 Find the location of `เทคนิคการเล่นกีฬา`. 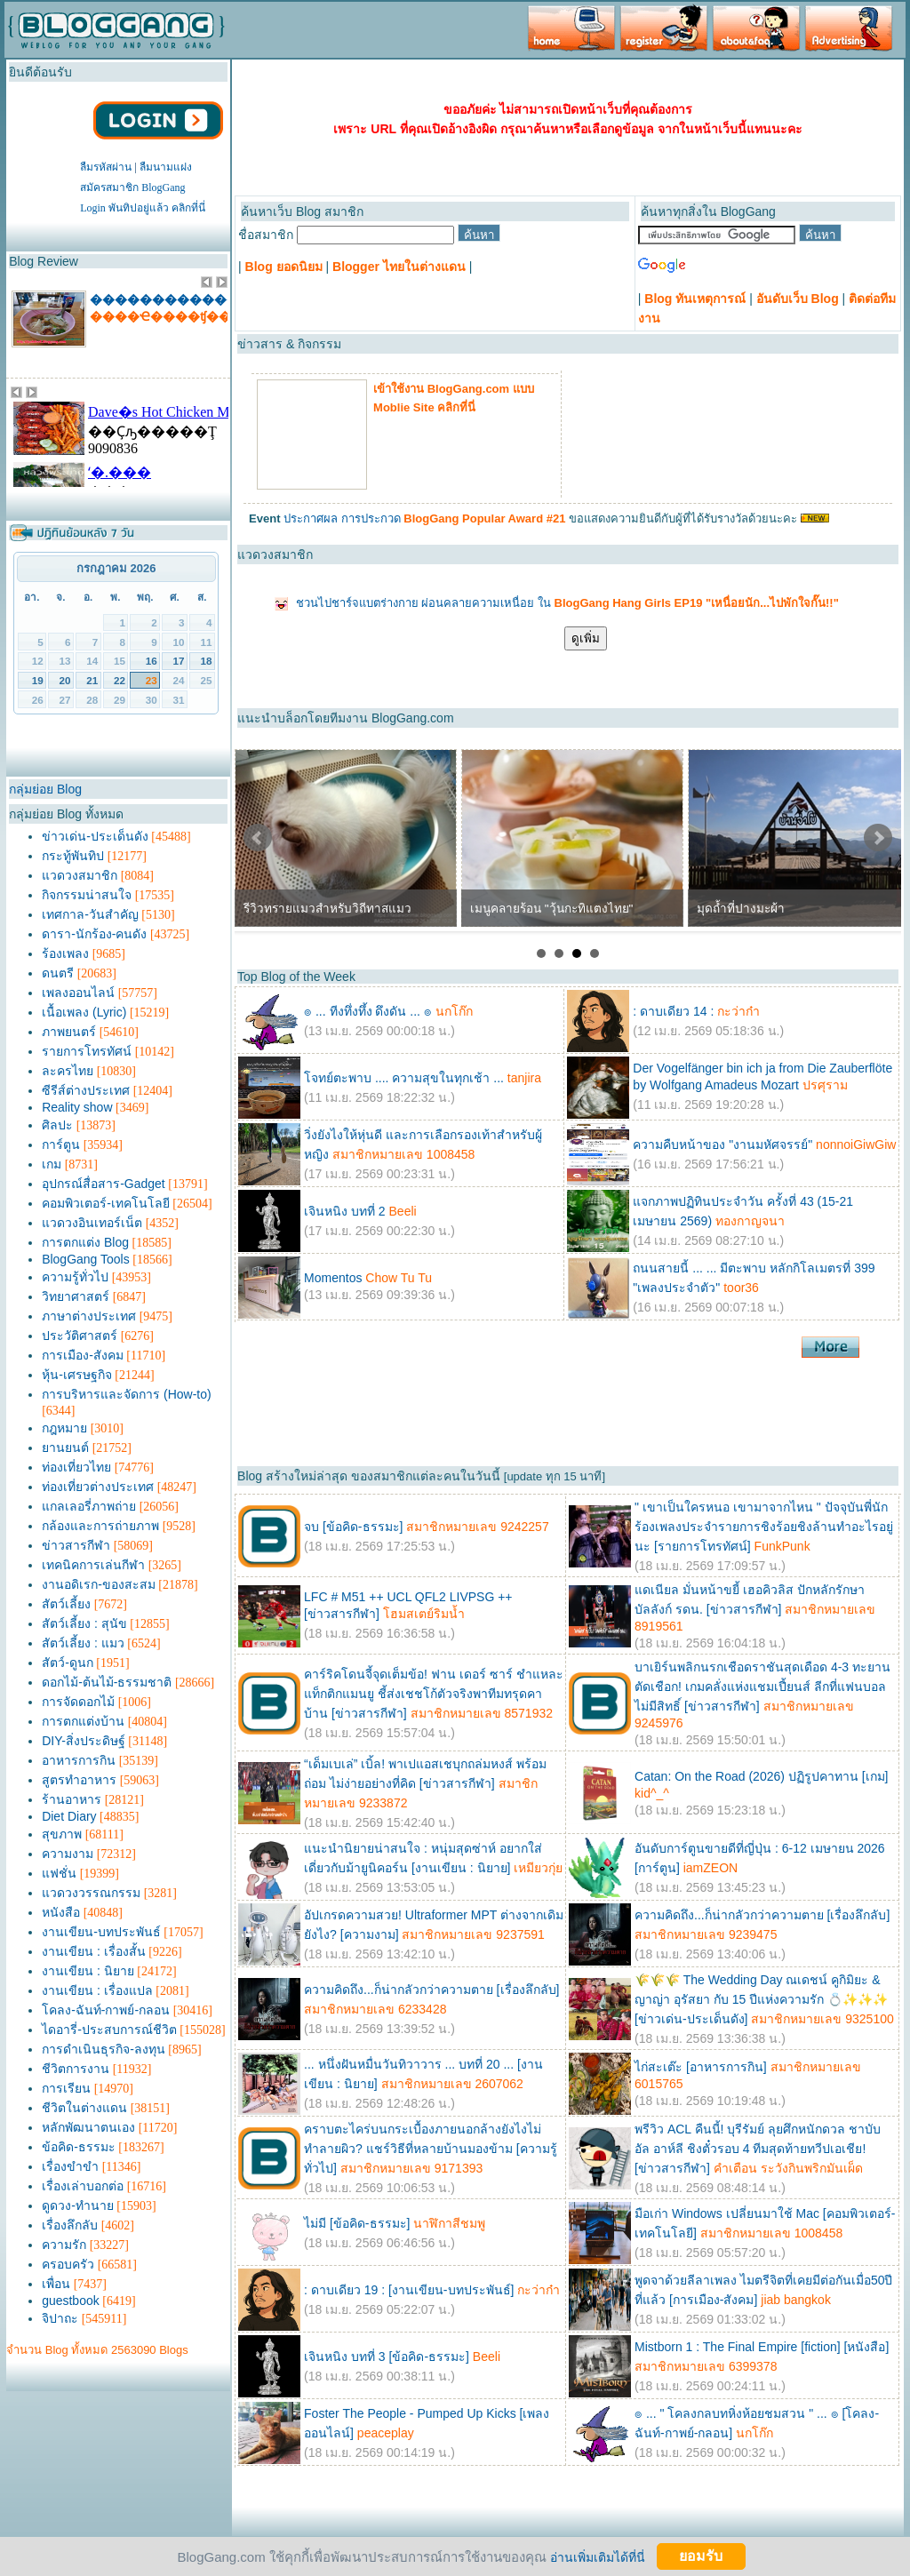

เทคนิคการเล่นกีฬา is located at coordinates (93, 1565).